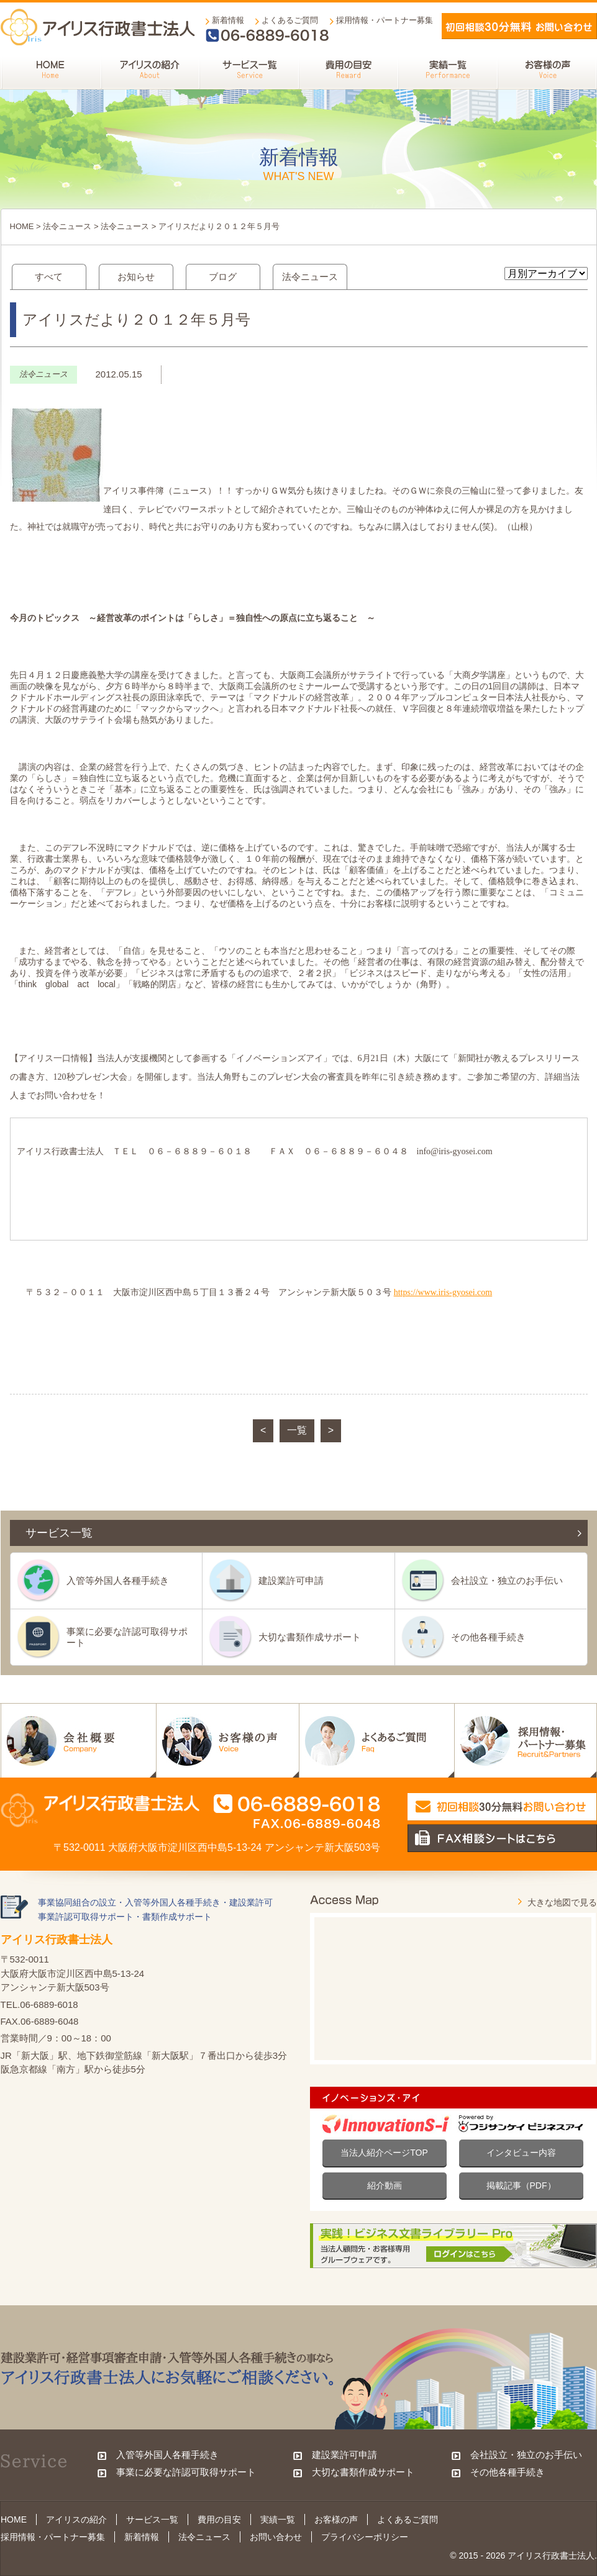 Image resolution: width=597 pixels, height=2576 pixels. I want to click on HOME, so click(22, 226).